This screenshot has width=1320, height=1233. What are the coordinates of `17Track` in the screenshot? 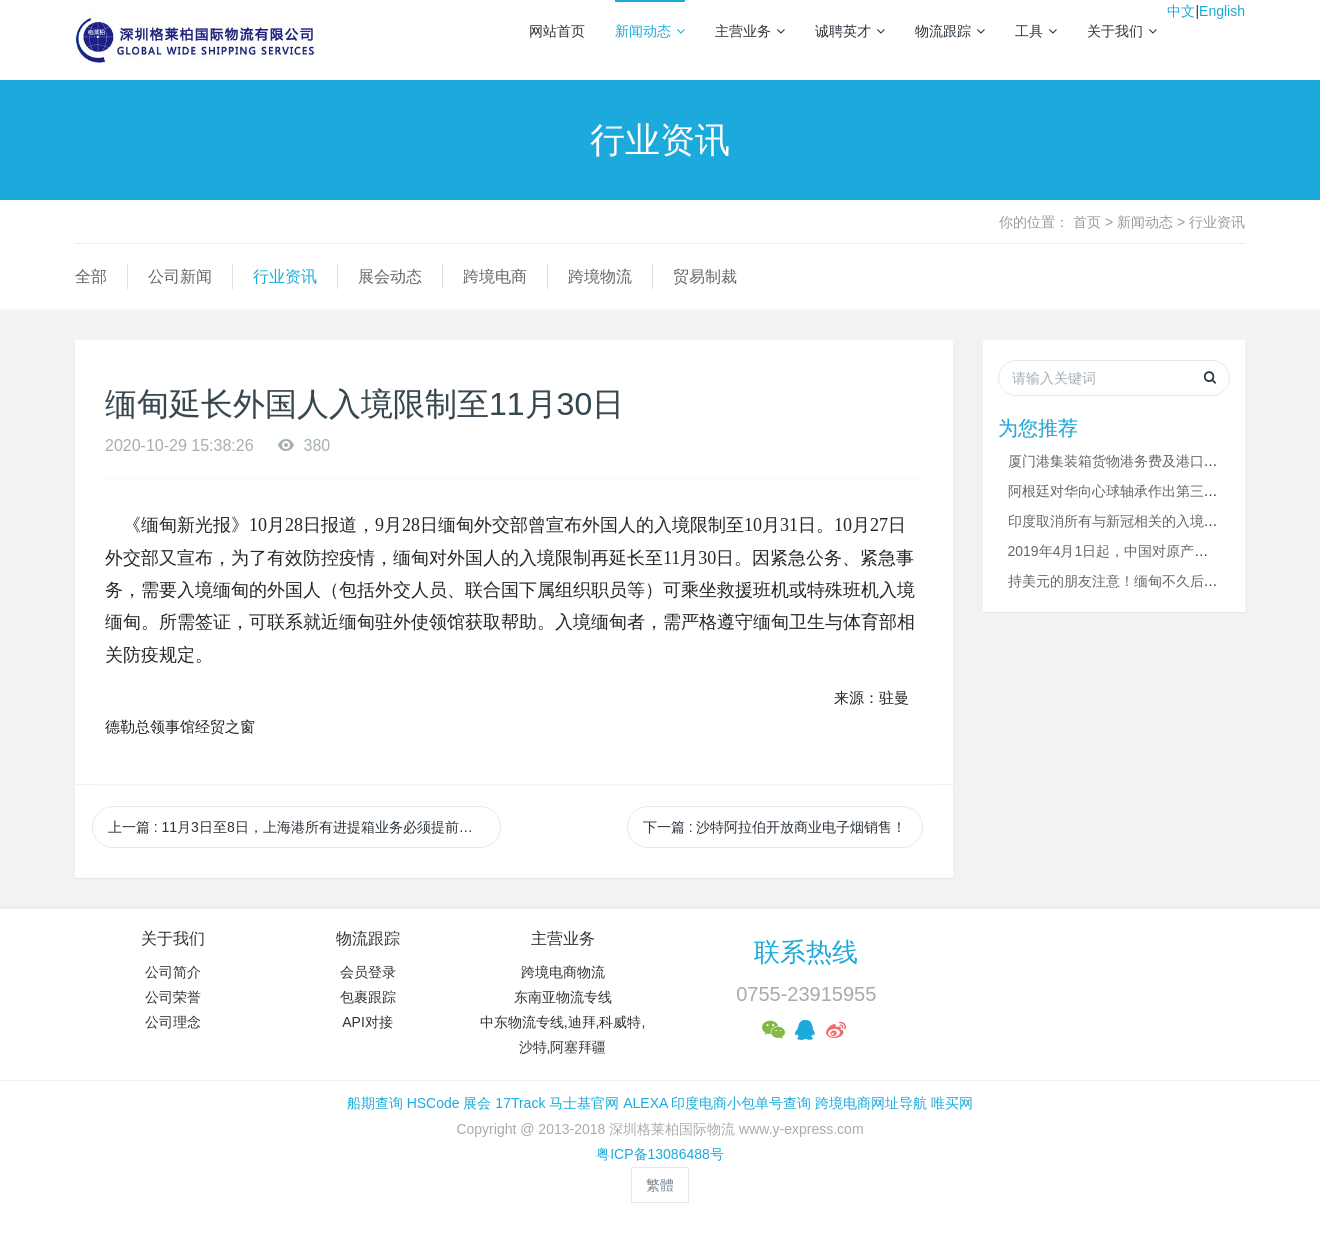 It's located at (520, 1103).